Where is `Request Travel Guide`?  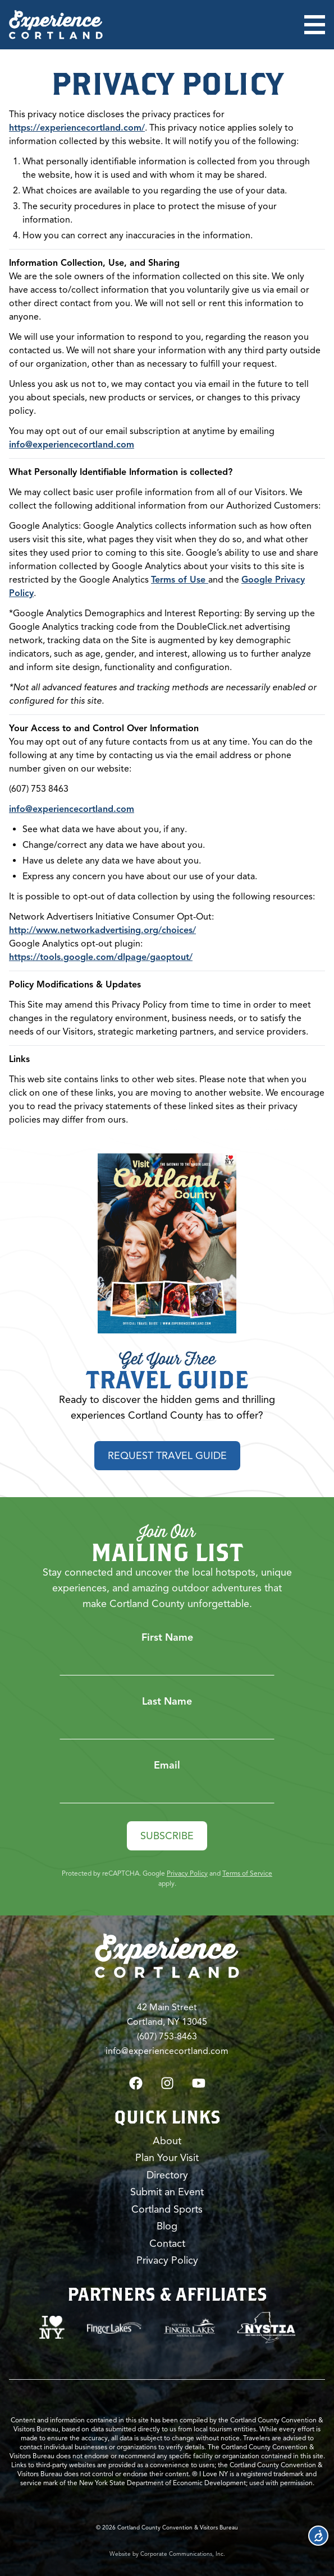 Request Travel Guide is located at coordinates (167, 1455).